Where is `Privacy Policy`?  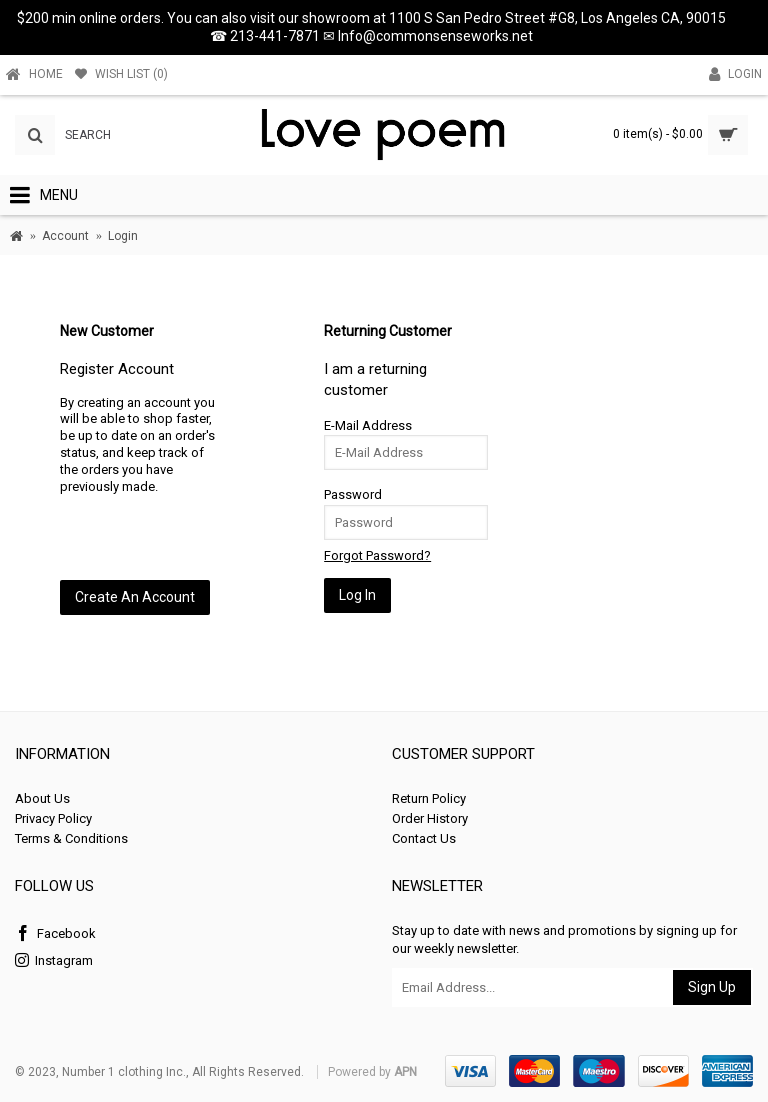
Privacy Policy is located at coordinates (53, 818).